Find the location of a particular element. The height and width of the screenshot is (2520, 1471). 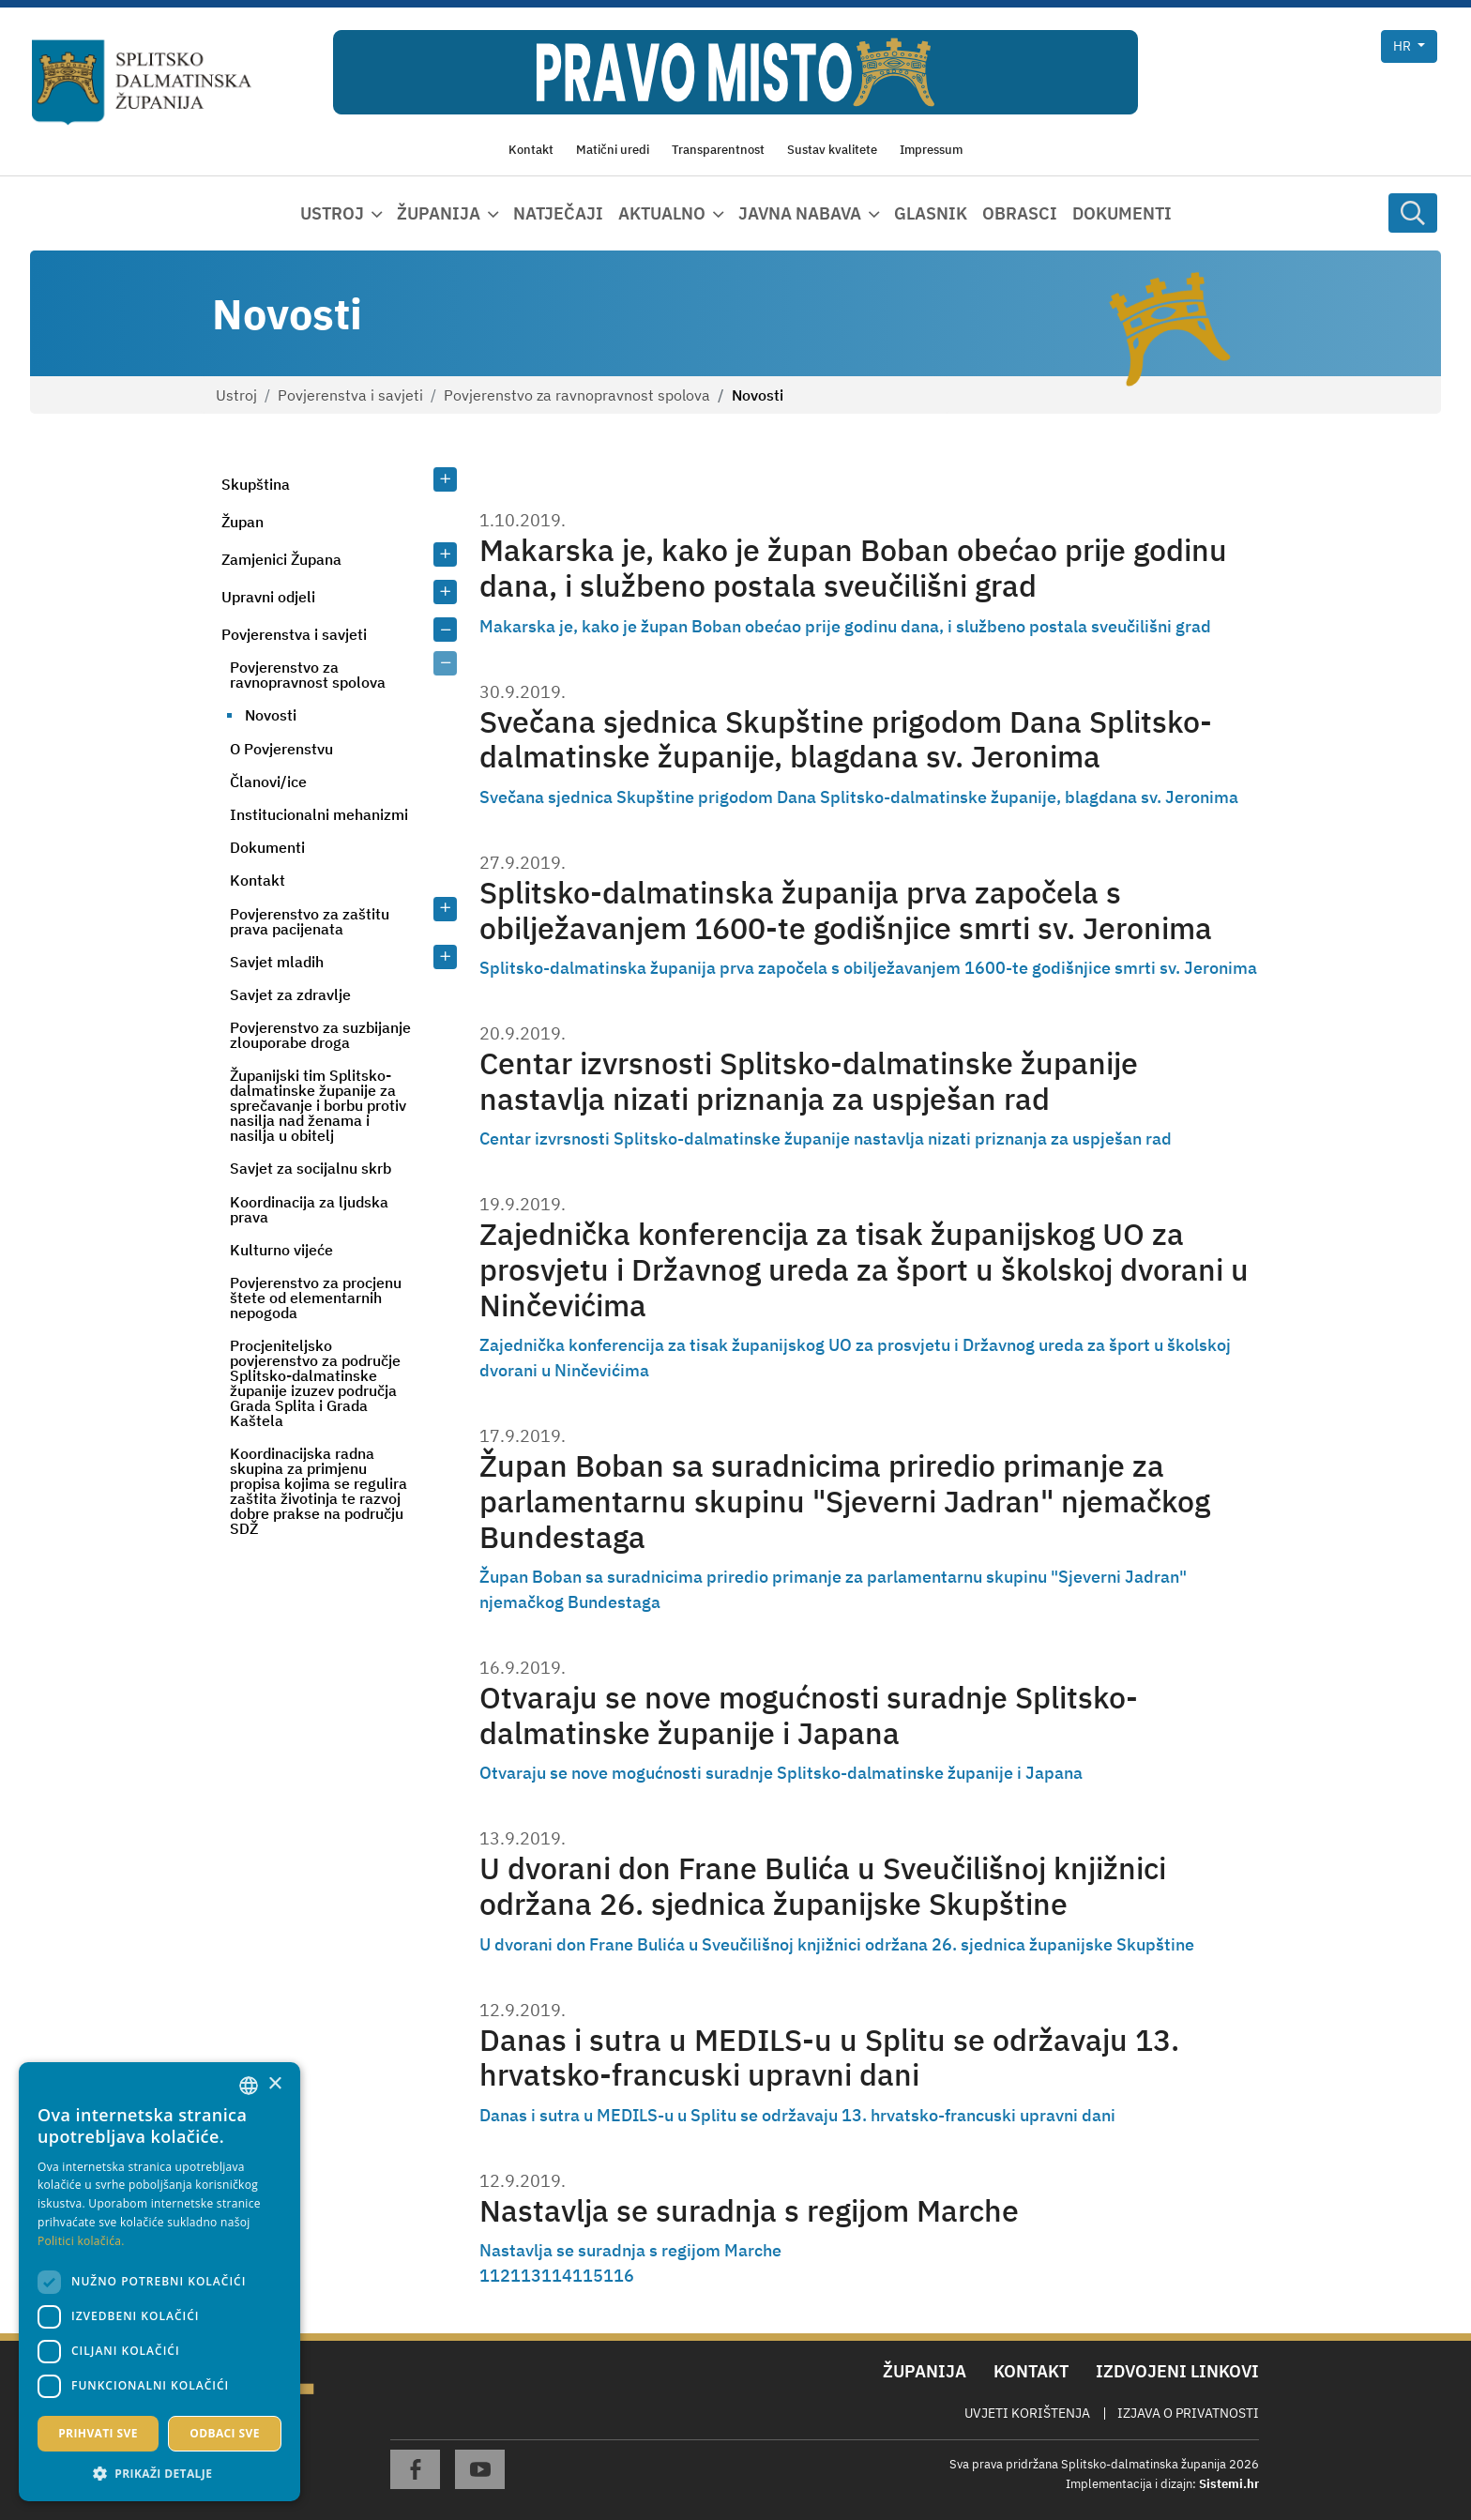

Dokumenti is located at coordinates (1122, 213).